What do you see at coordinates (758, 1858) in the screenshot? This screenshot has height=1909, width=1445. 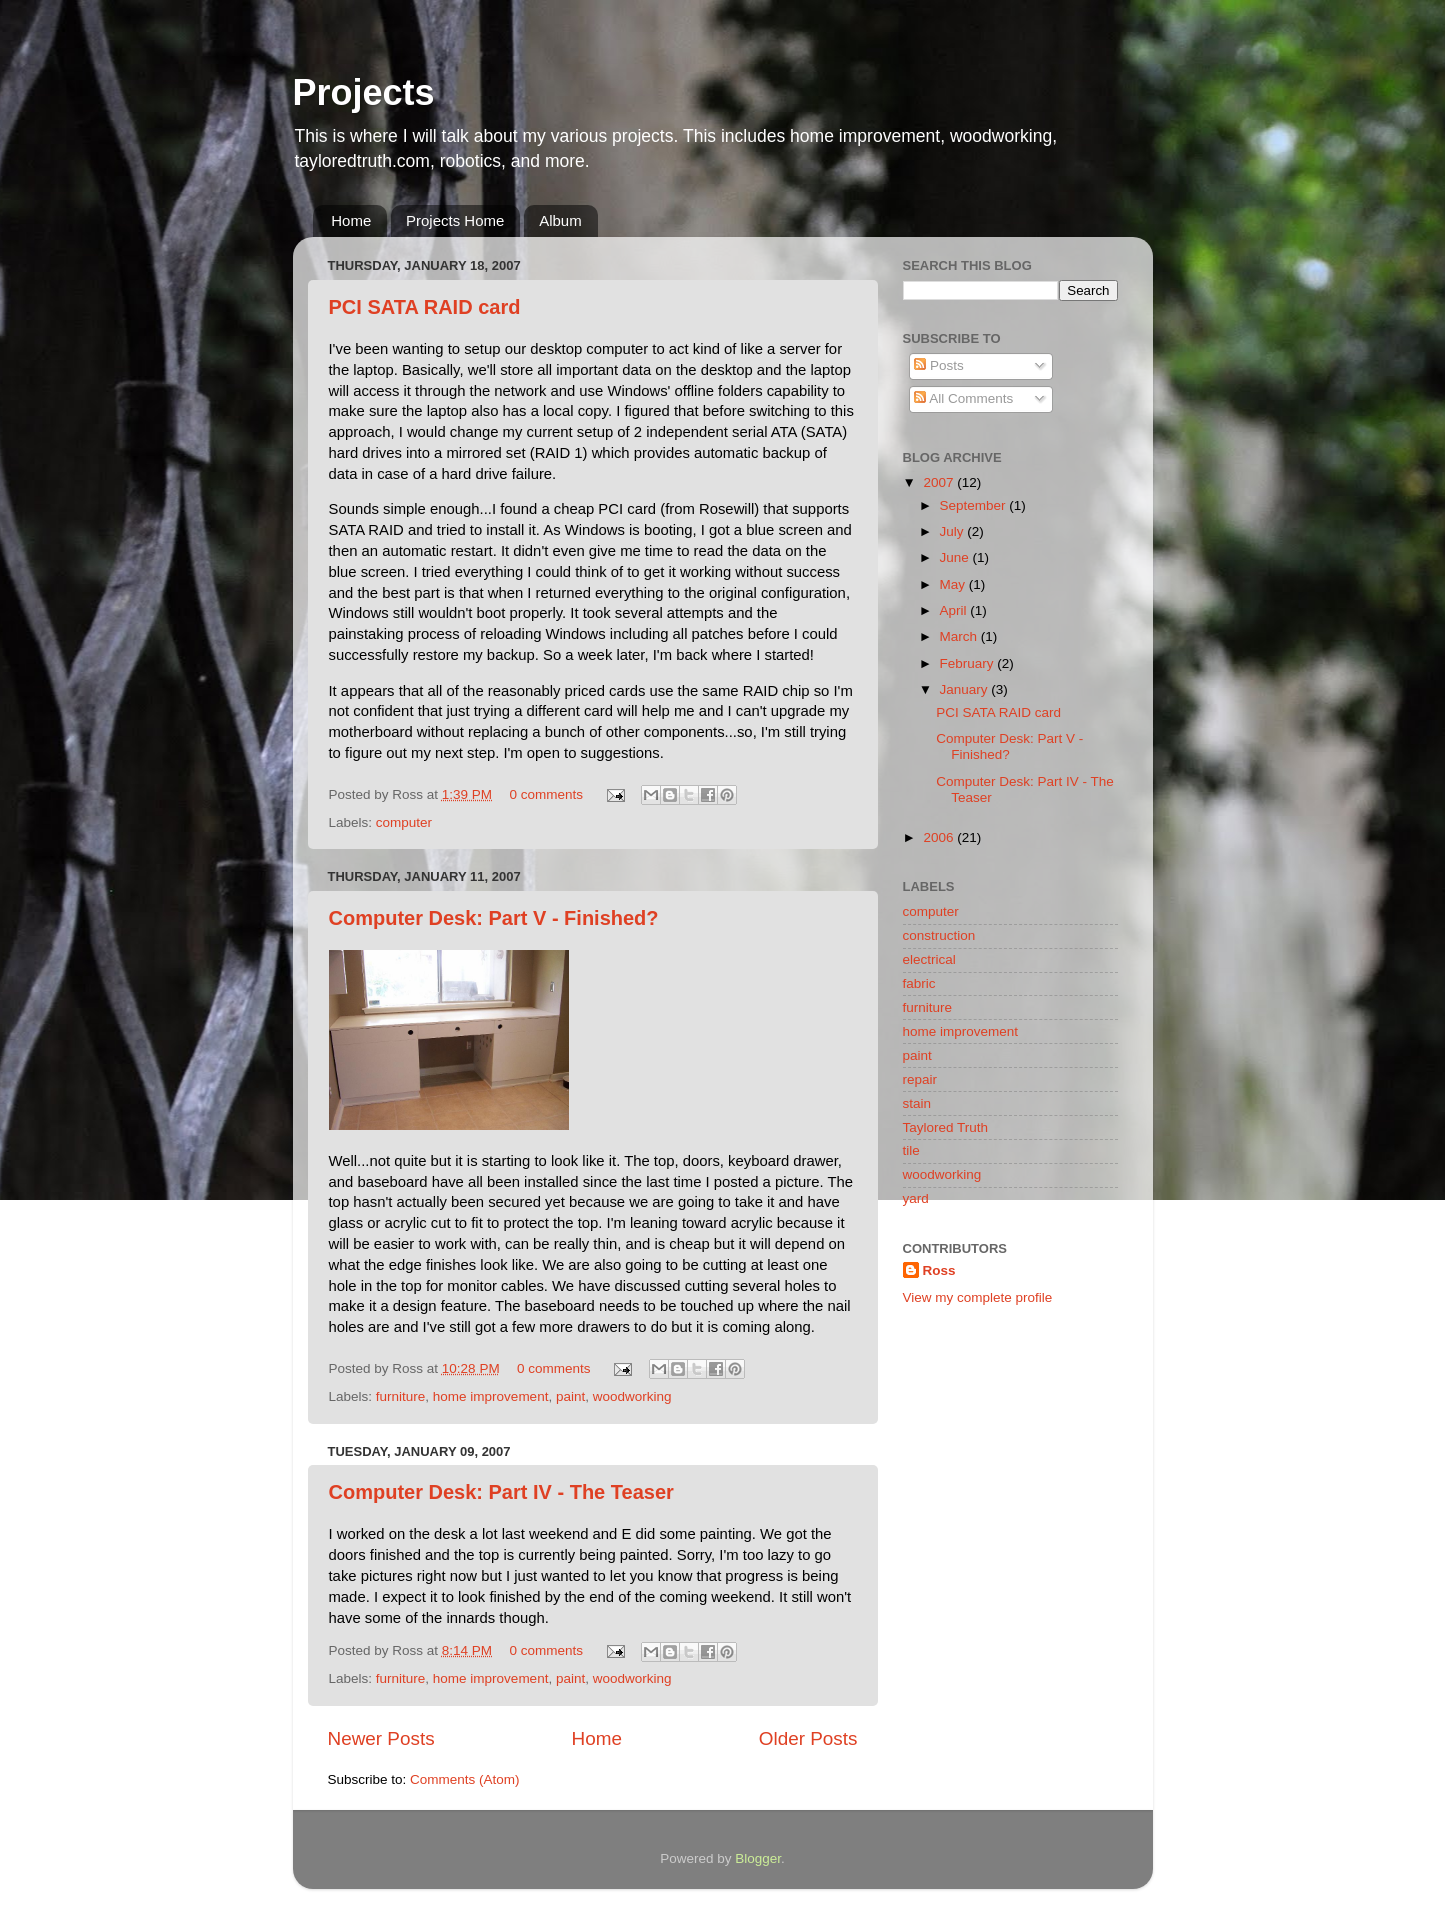 I see `Blogger` at bounding box center [758, 1858].